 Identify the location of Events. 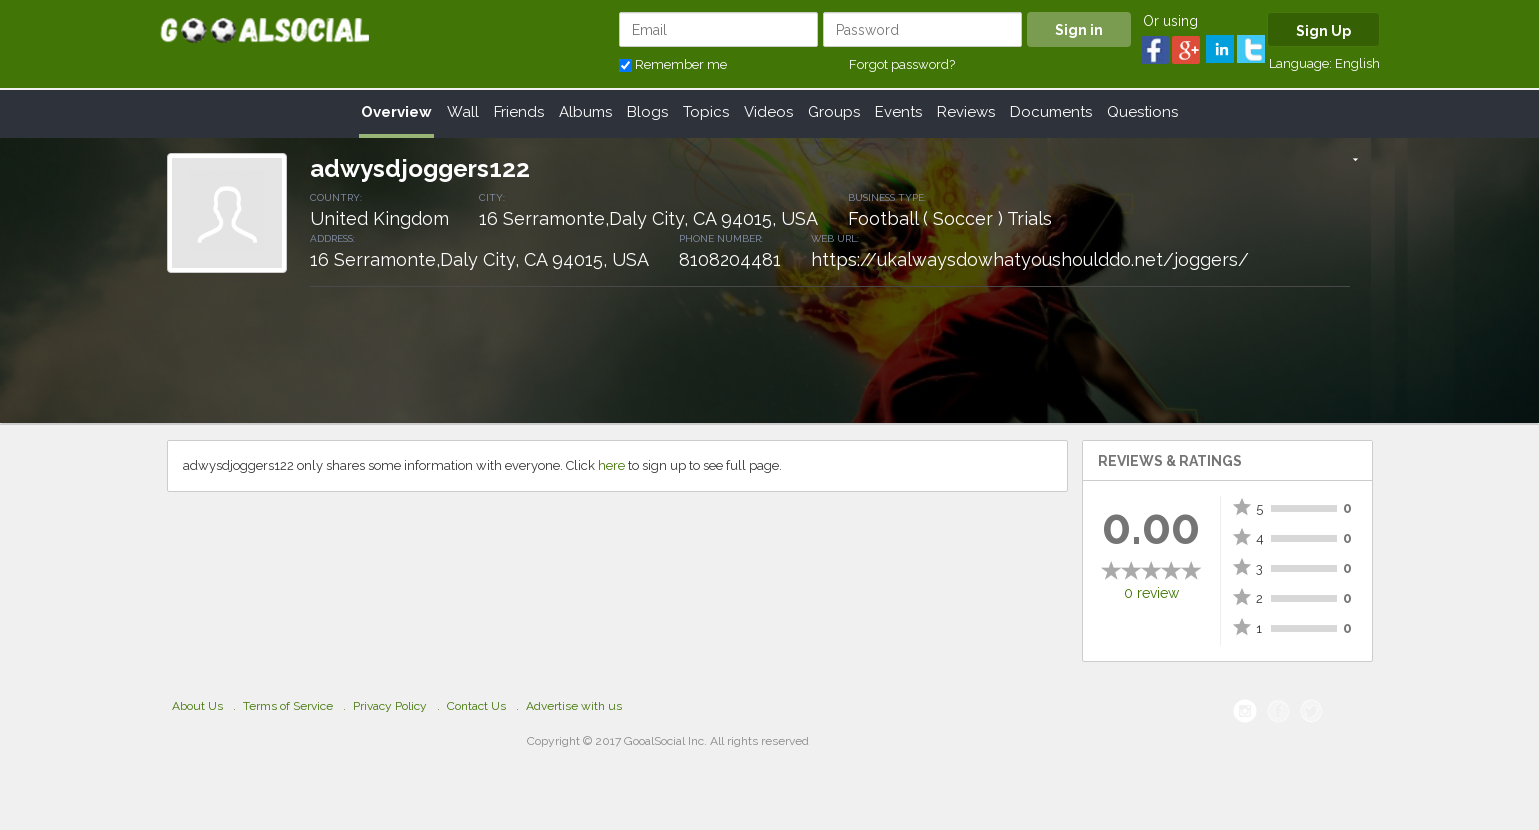
(898, 112).